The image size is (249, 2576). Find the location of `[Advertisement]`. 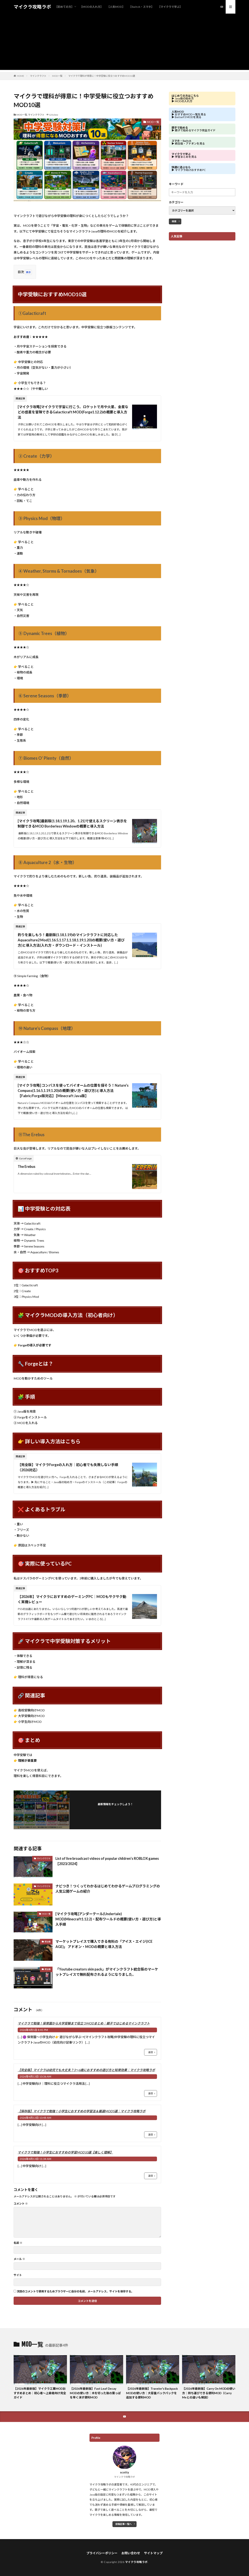

[Advertisement] is located at coordinates (124, 43).